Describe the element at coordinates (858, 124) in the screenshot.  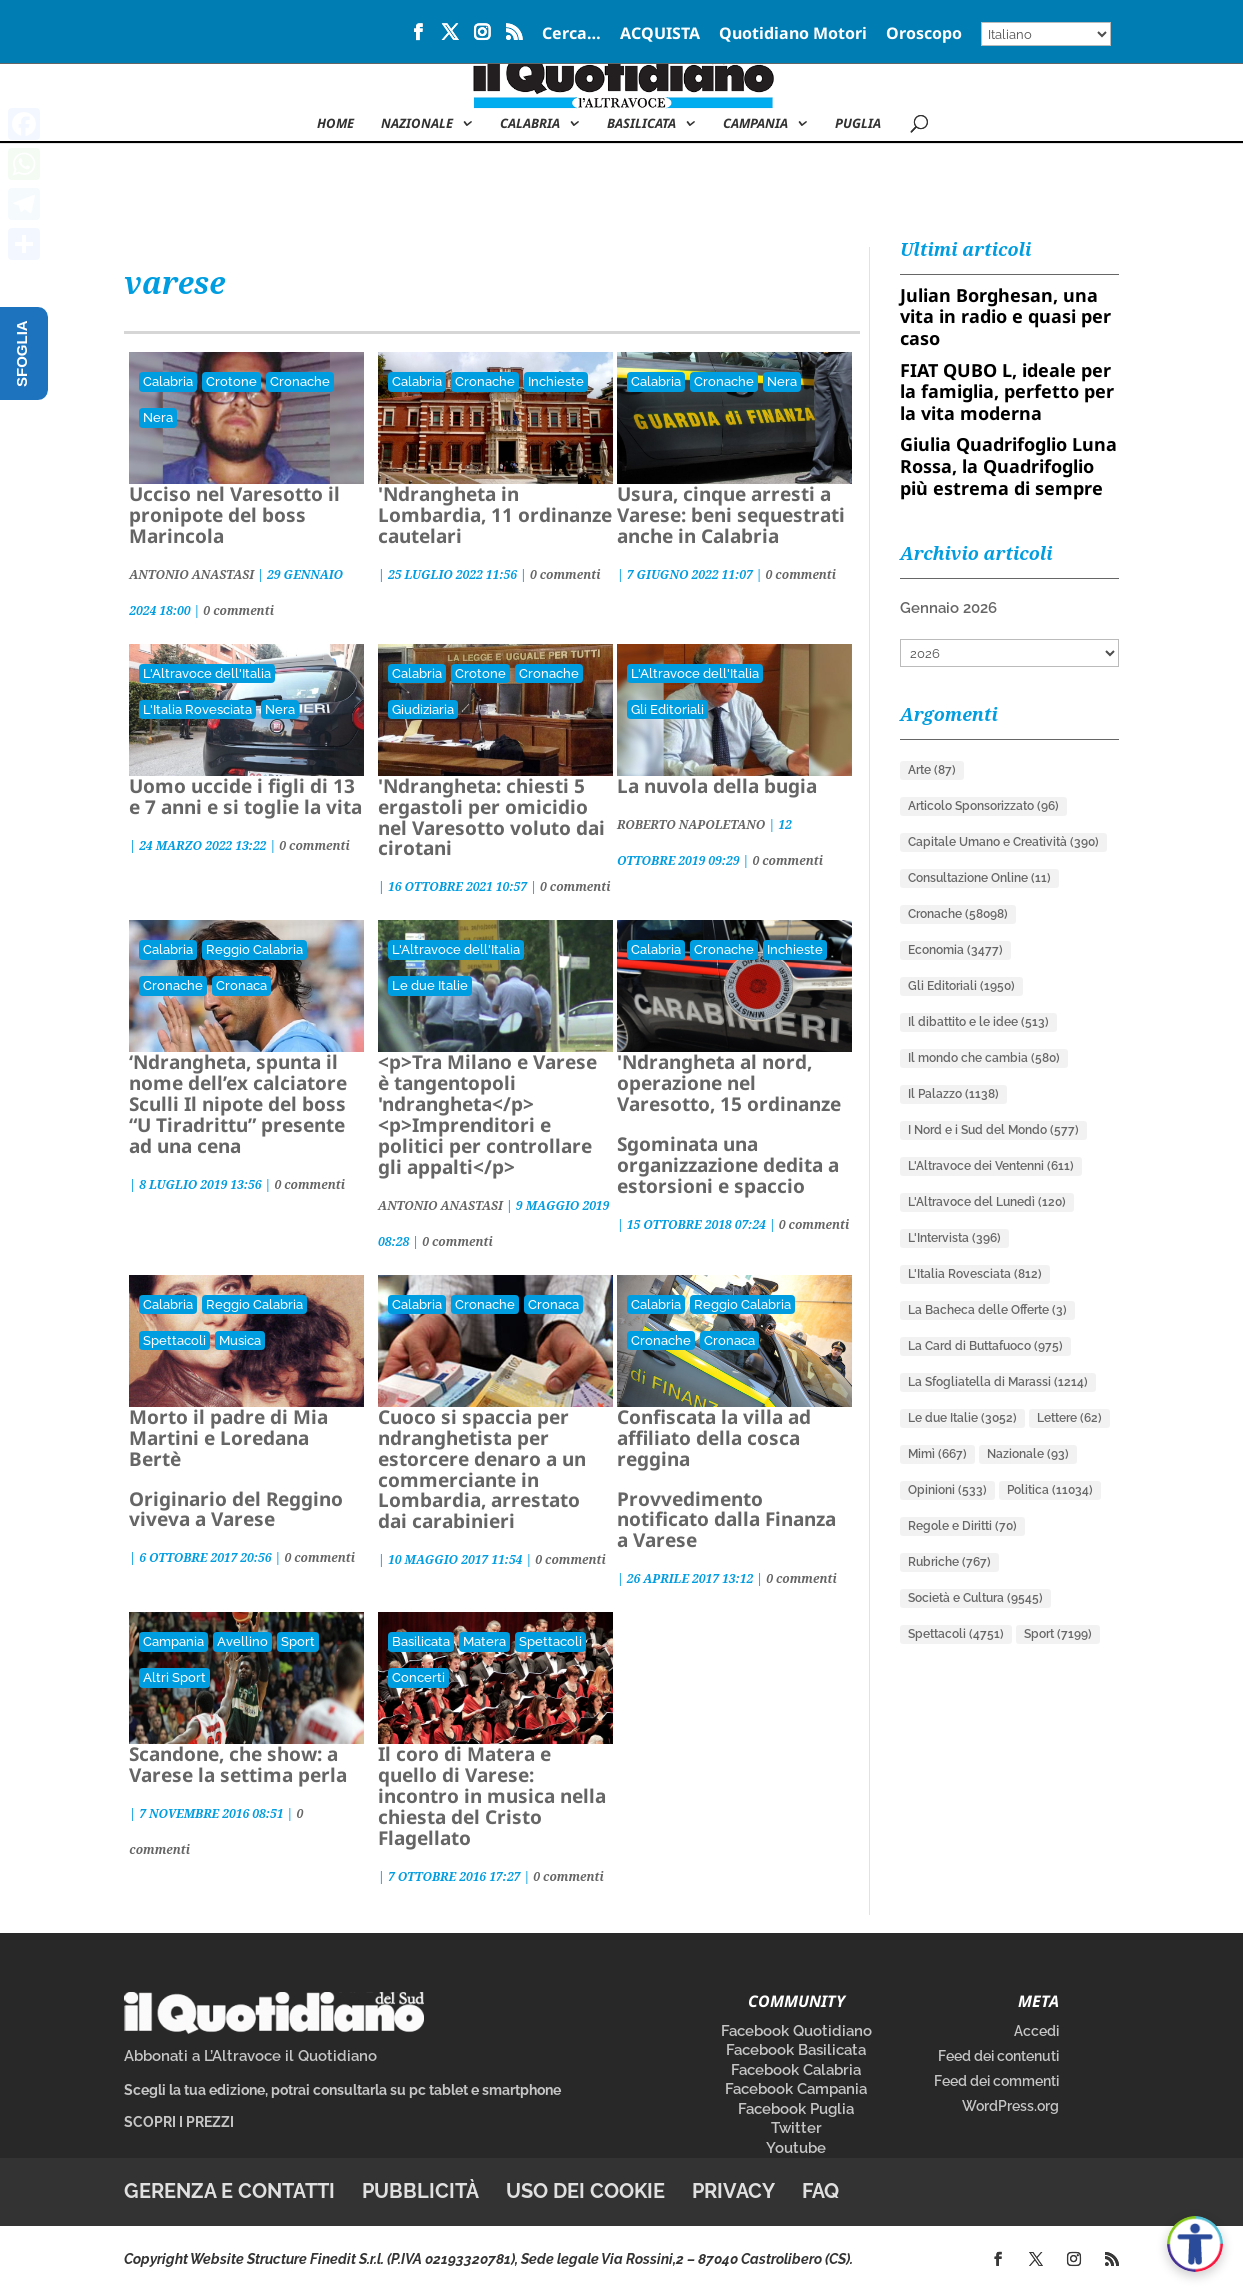
I see `Puglia` at that location.